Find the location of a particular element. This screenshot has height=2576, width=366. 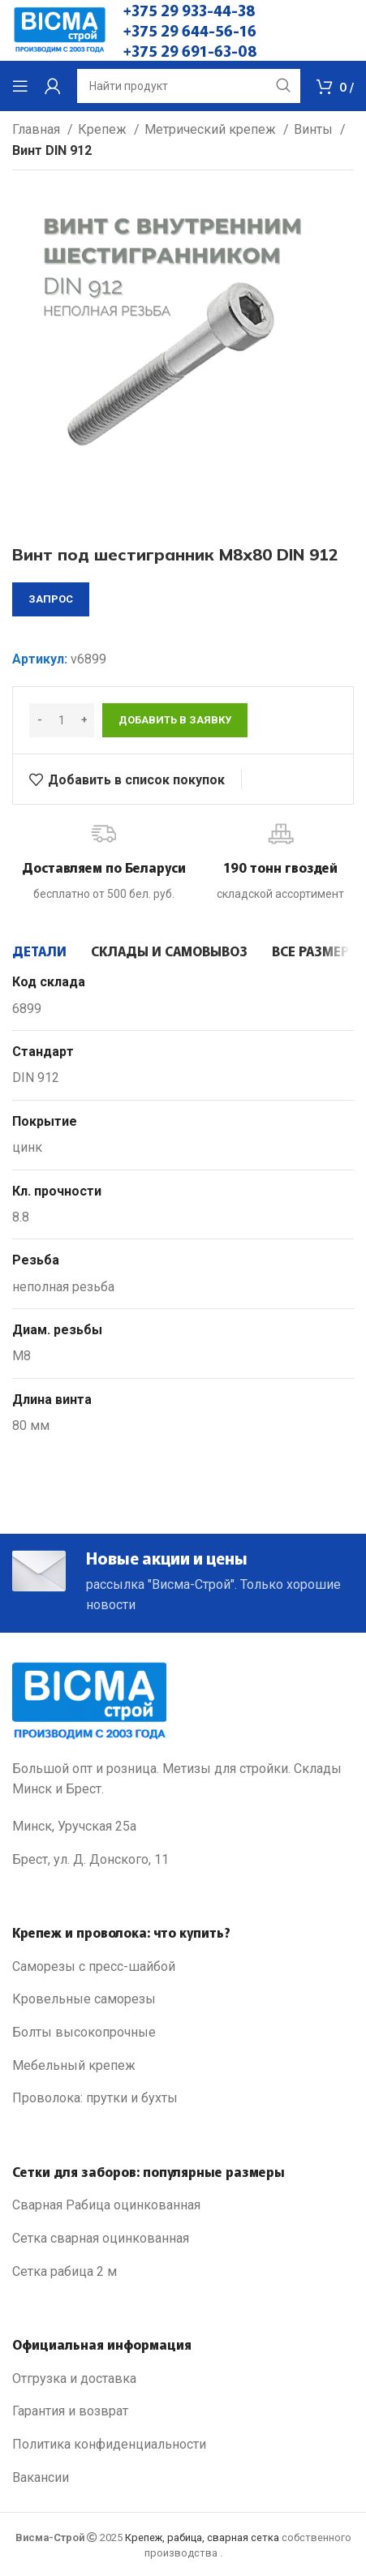

Главная is located at coordinates (37, 129).